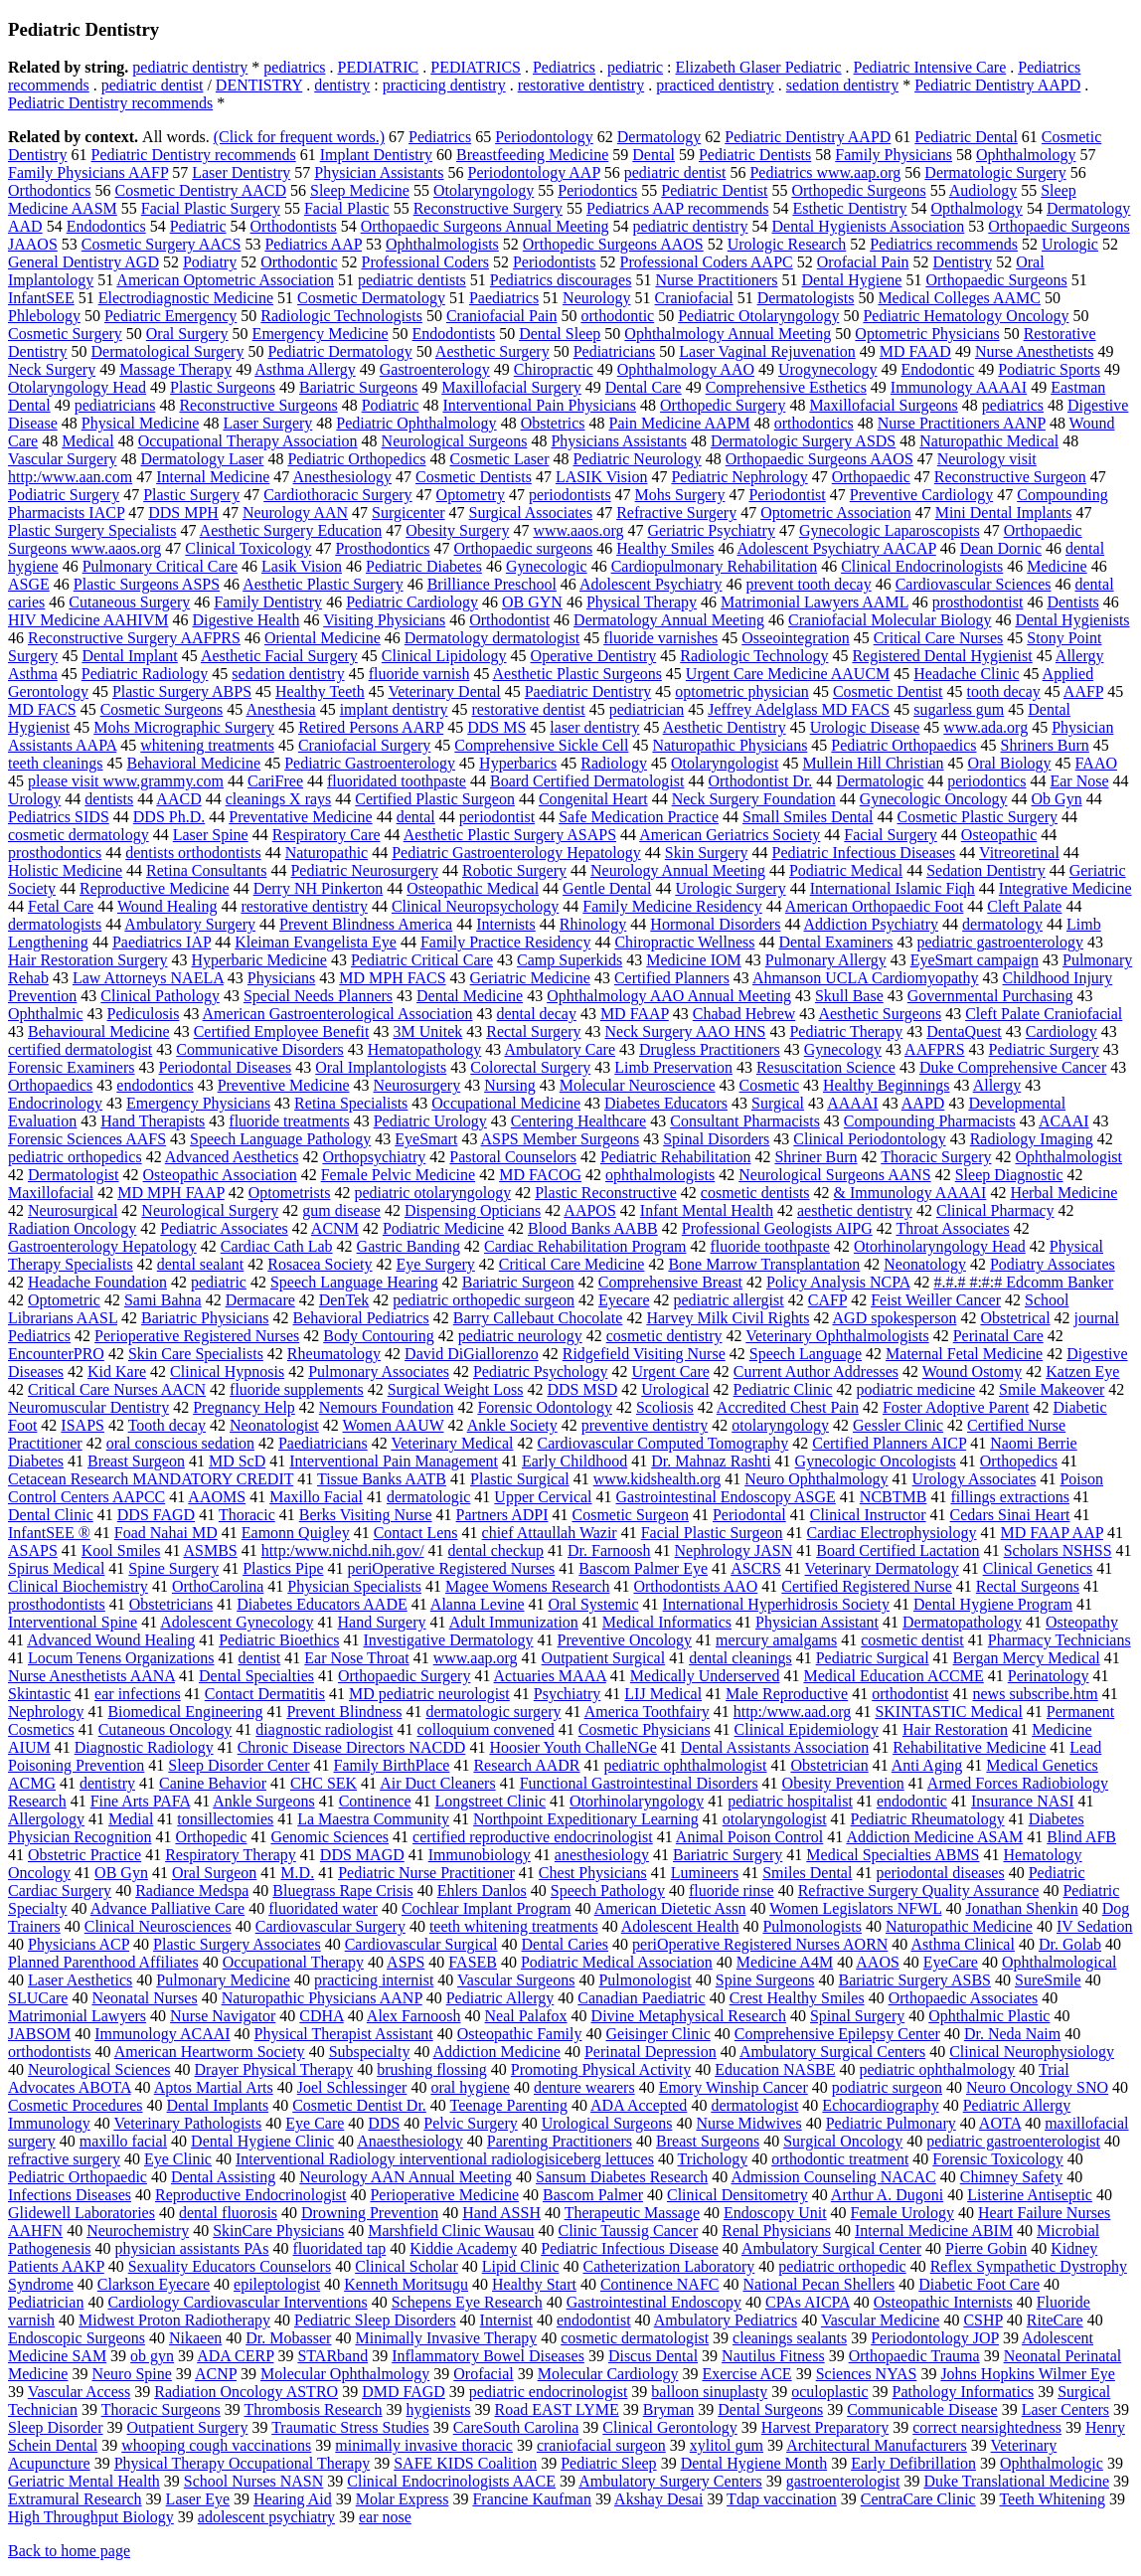 The image size is (1141, 2576). I want to click on Aesthetic Dentistry, so click(724, 727).